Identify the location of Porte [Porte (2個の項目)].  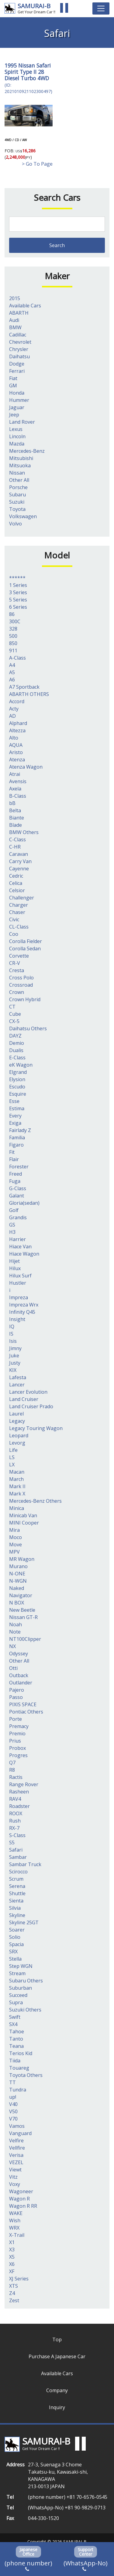
(15, 1719).